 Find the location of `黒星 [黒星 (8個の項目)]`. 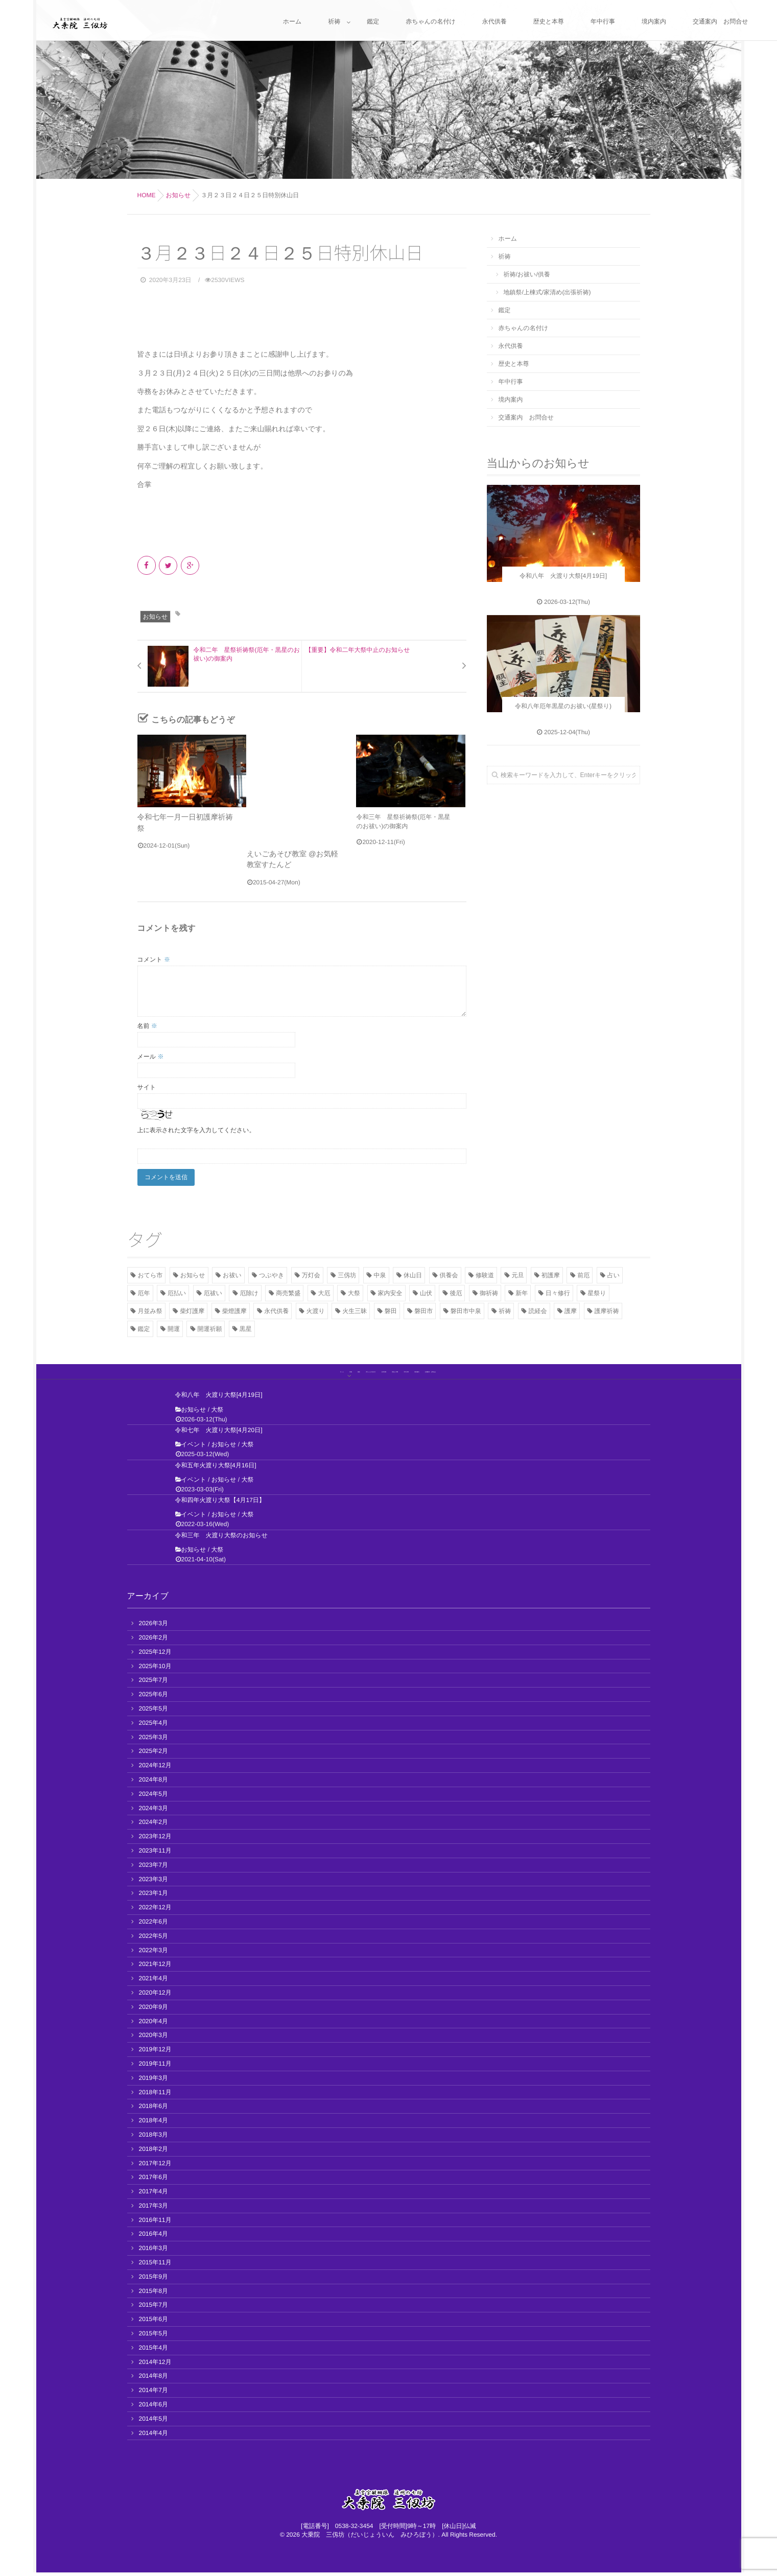

黒星 [黒星 (8個の項目)] is located at coordinates (246, 1325).